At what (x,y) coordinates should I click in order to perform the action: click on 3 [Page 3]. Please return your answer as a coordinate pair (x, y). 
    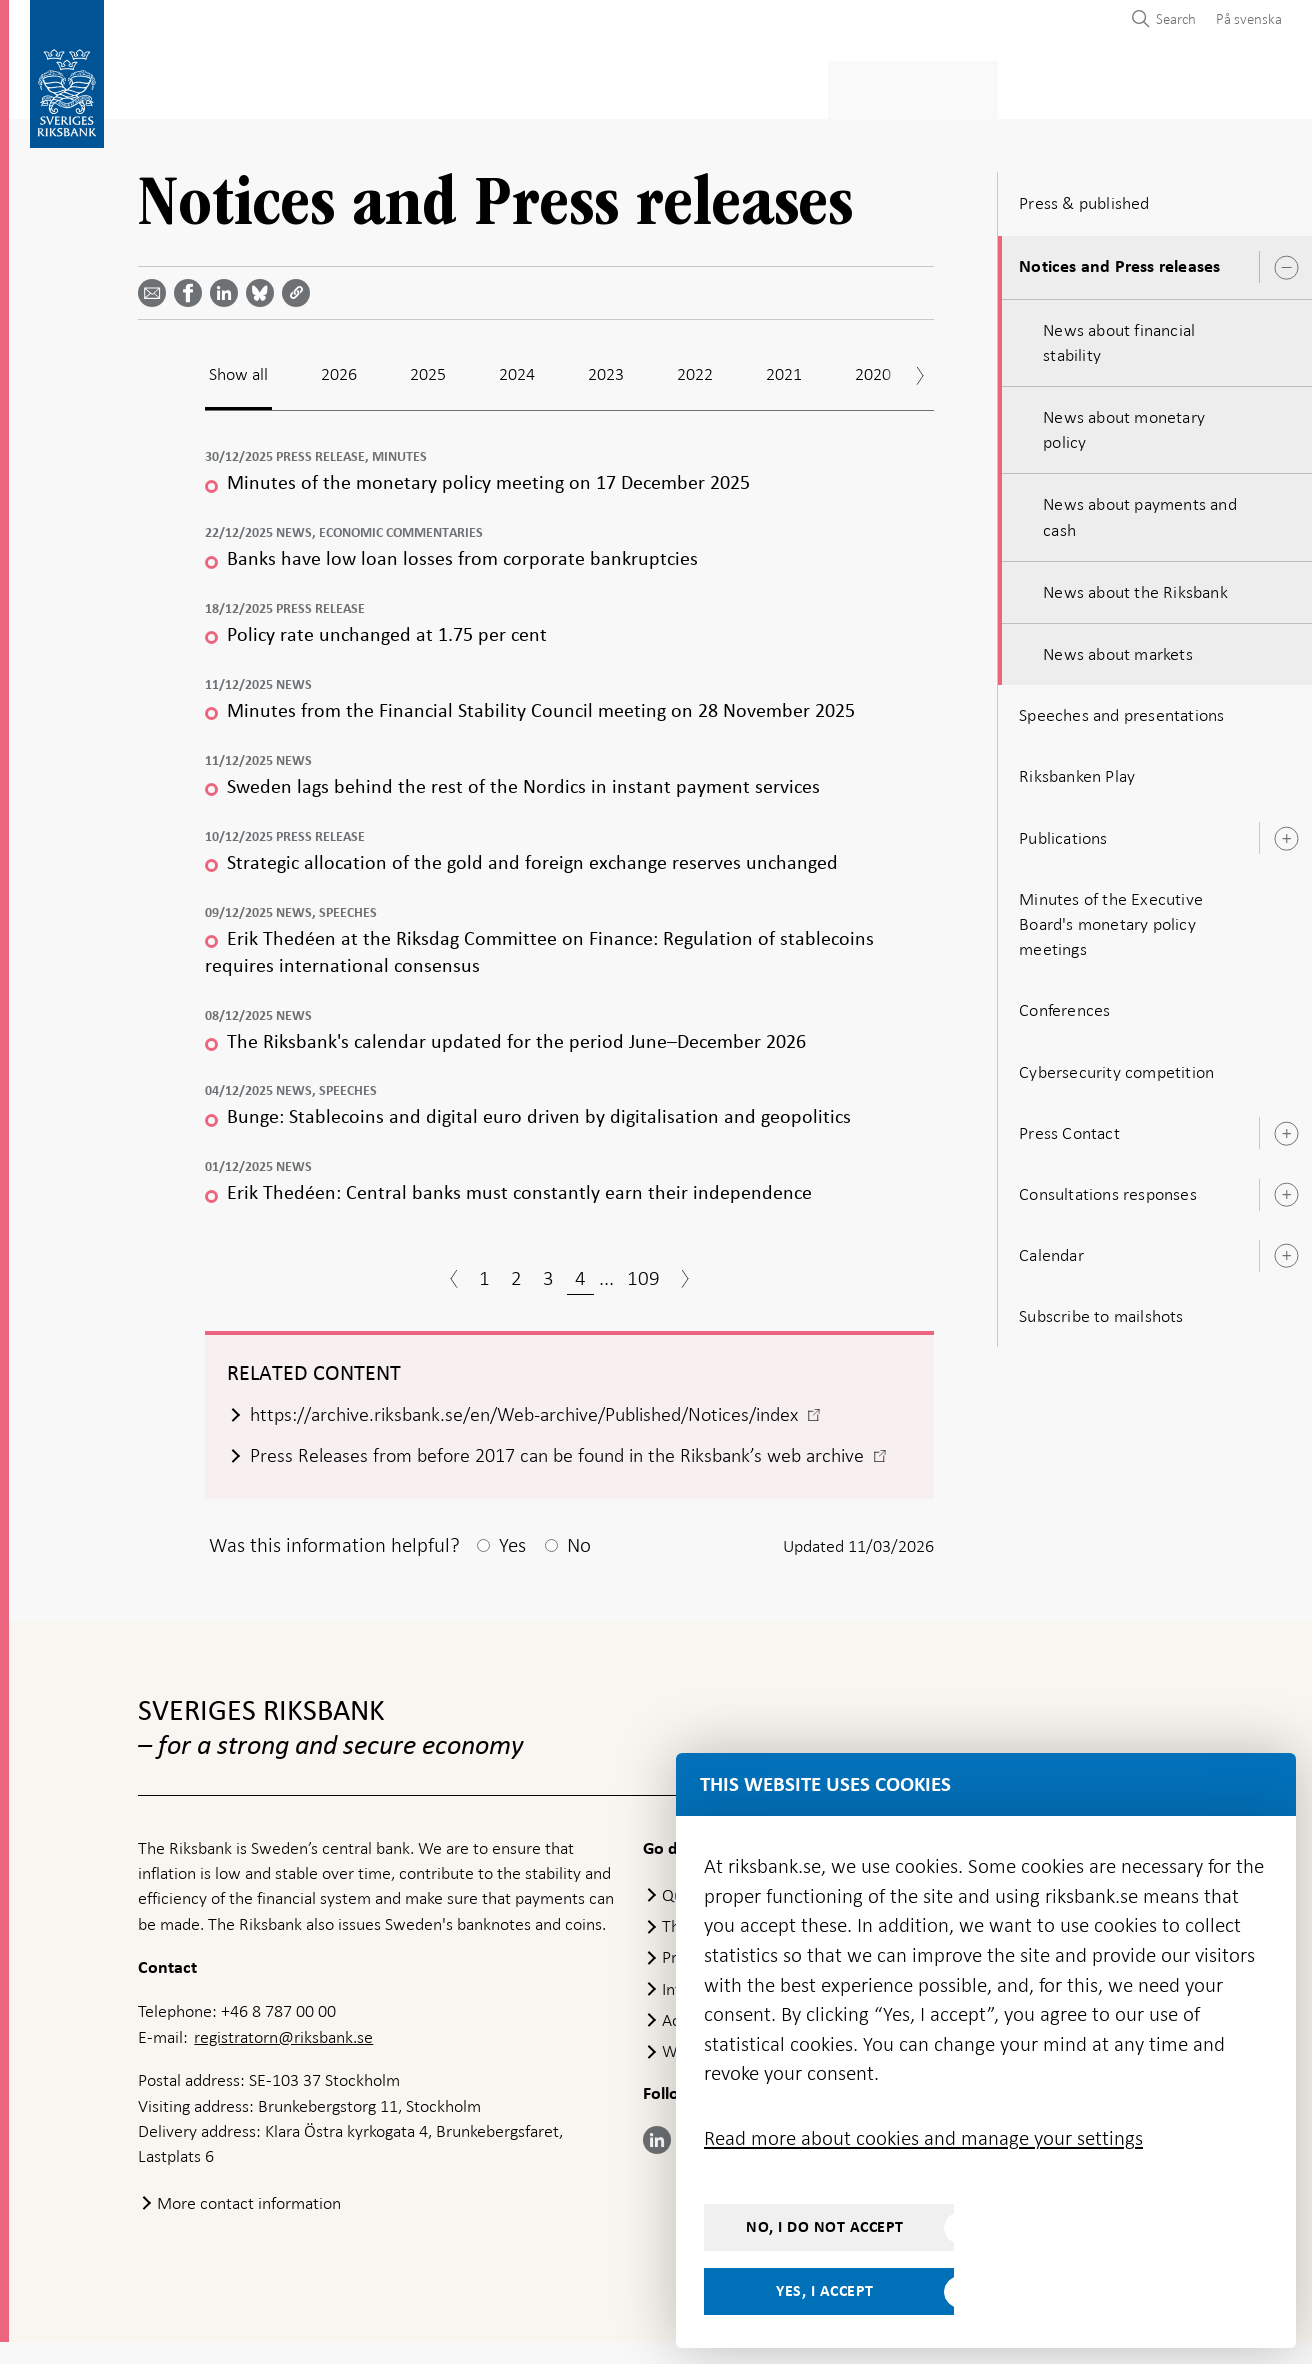
    Looking at the image, I should click on (548, 1272).